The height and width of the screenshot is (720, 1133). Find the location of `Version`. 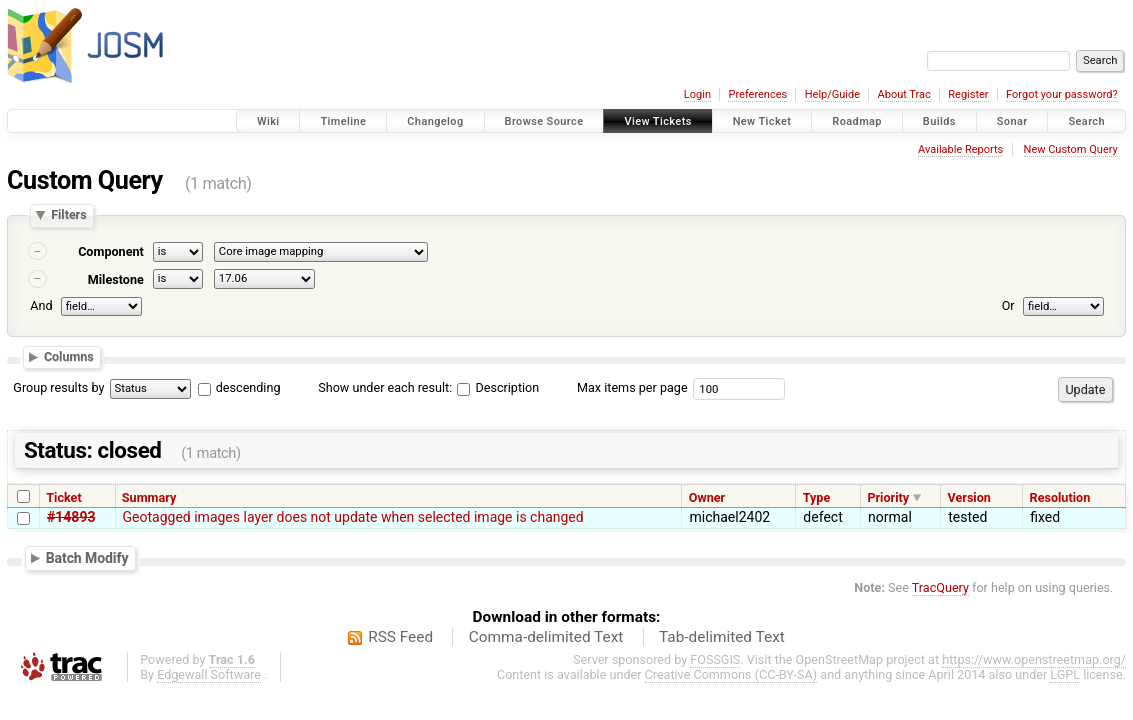

Version is located at coordinates (969, 497).